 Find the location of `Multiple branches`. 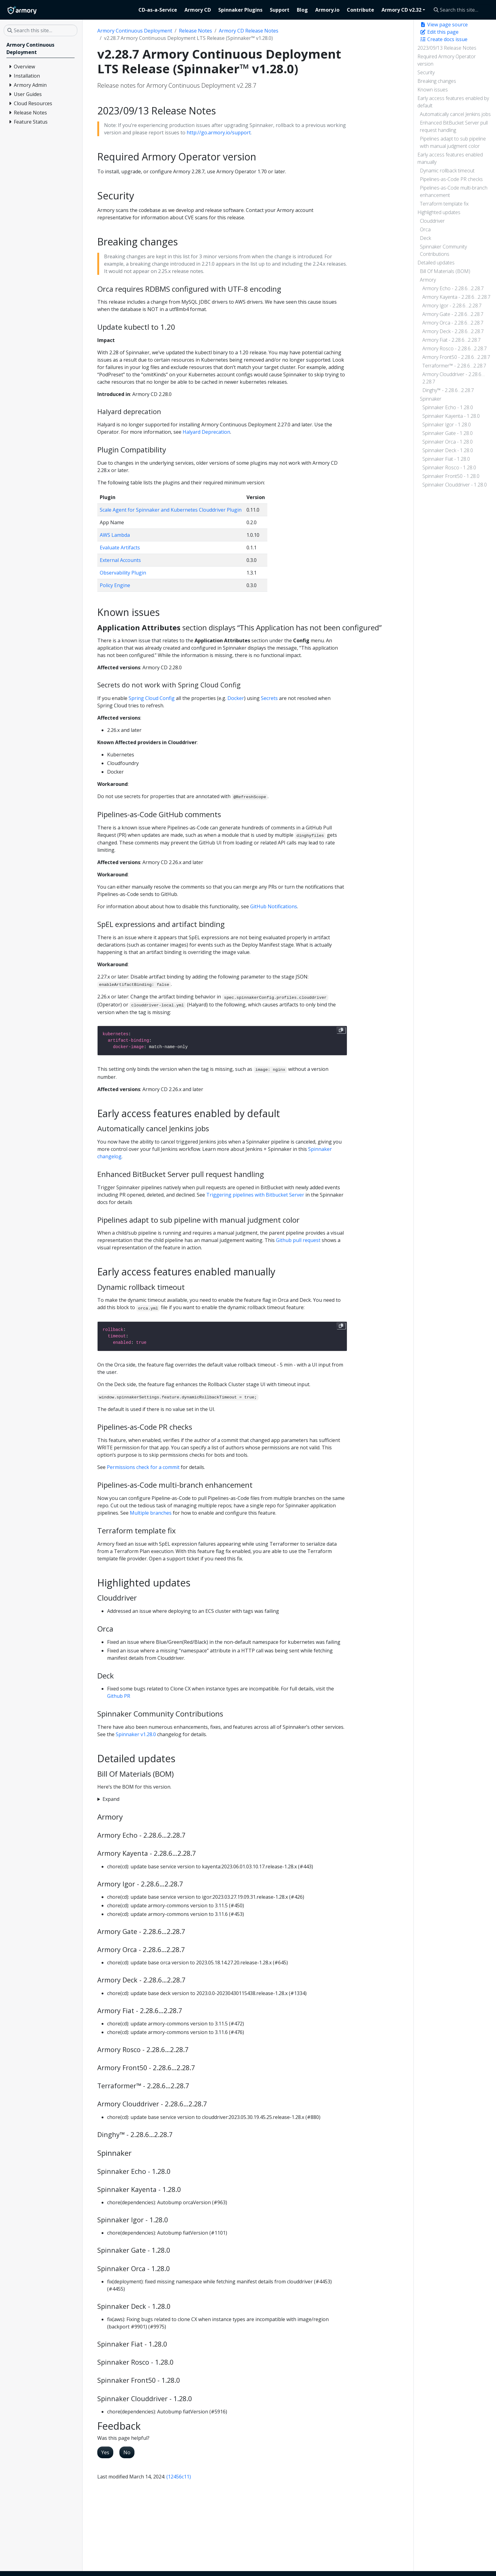

Multiple branches is located at coordinates (151, 1512).